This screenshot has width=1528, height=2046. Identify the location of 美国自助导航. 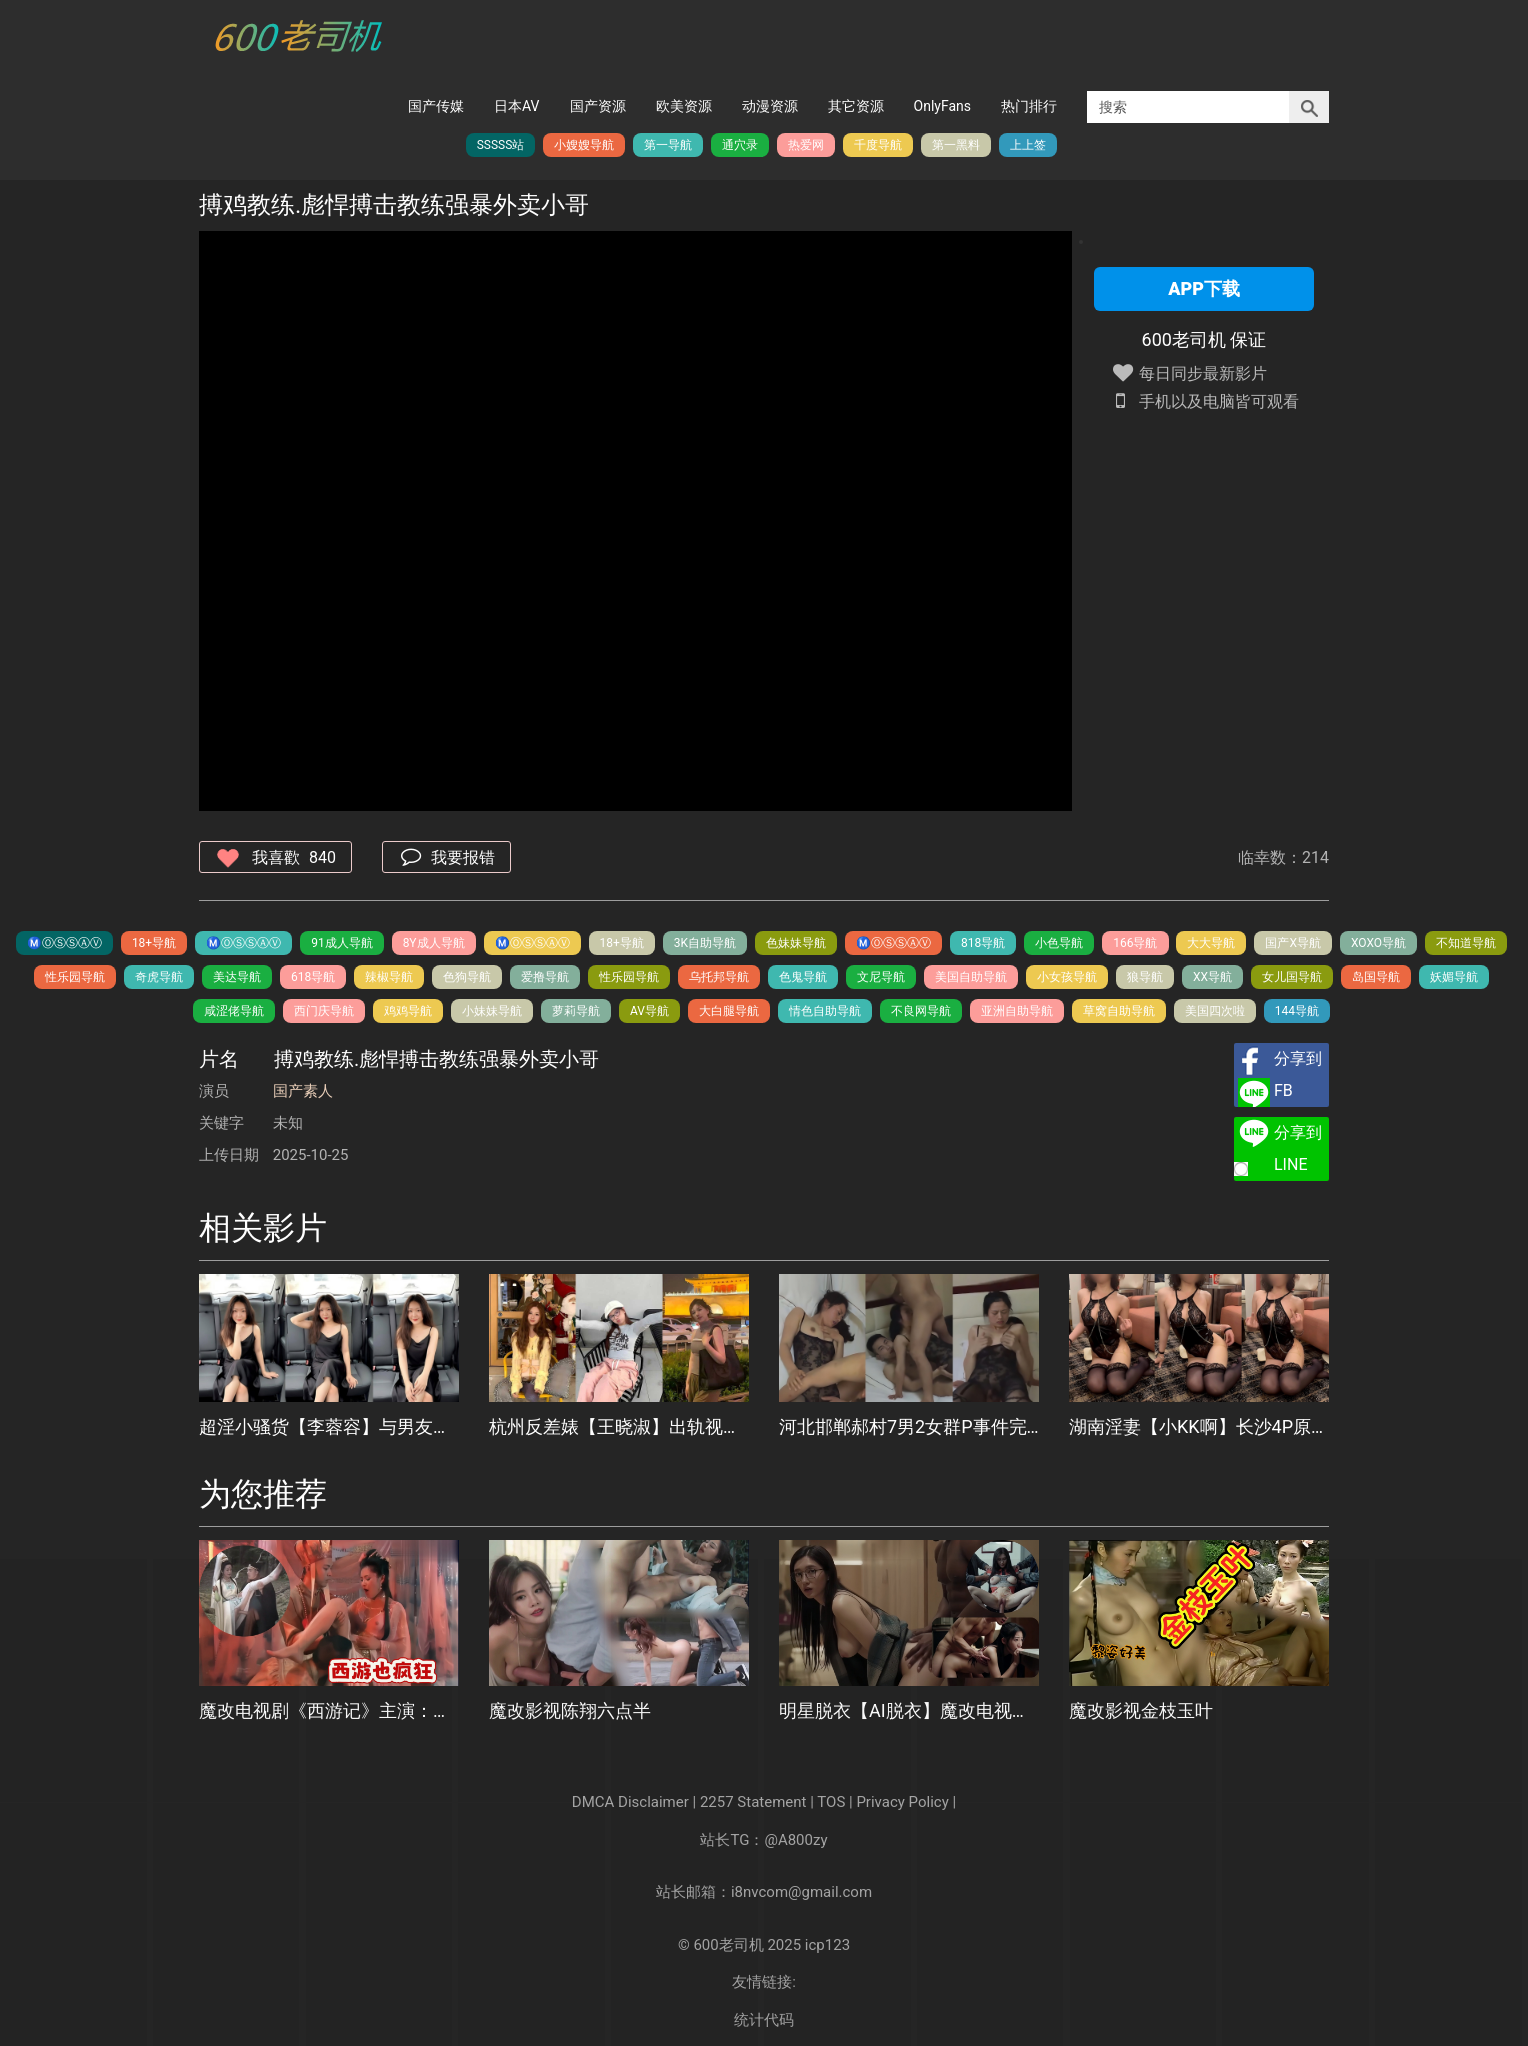
(971, 977).